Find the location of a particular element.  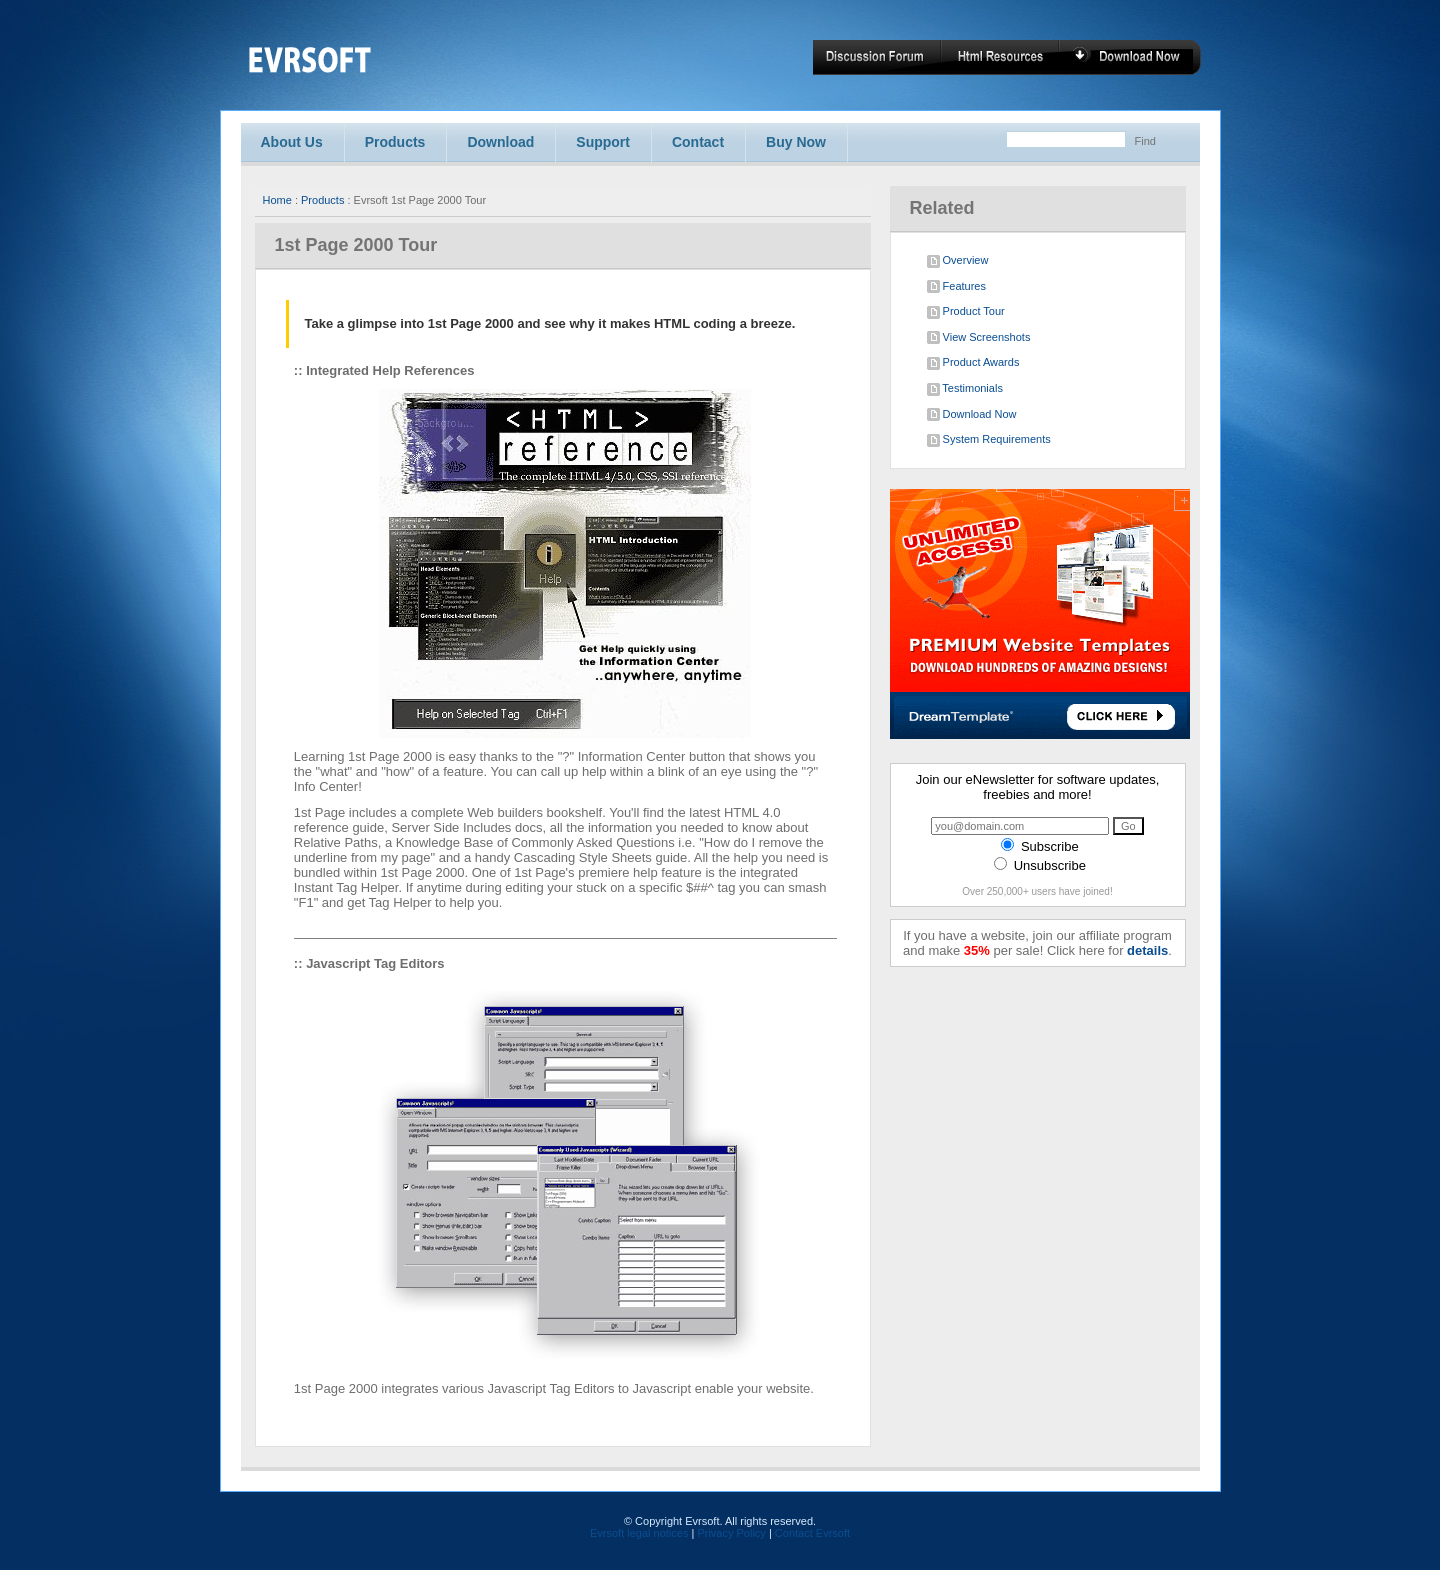

About Us is located at coordinates (292, 142).